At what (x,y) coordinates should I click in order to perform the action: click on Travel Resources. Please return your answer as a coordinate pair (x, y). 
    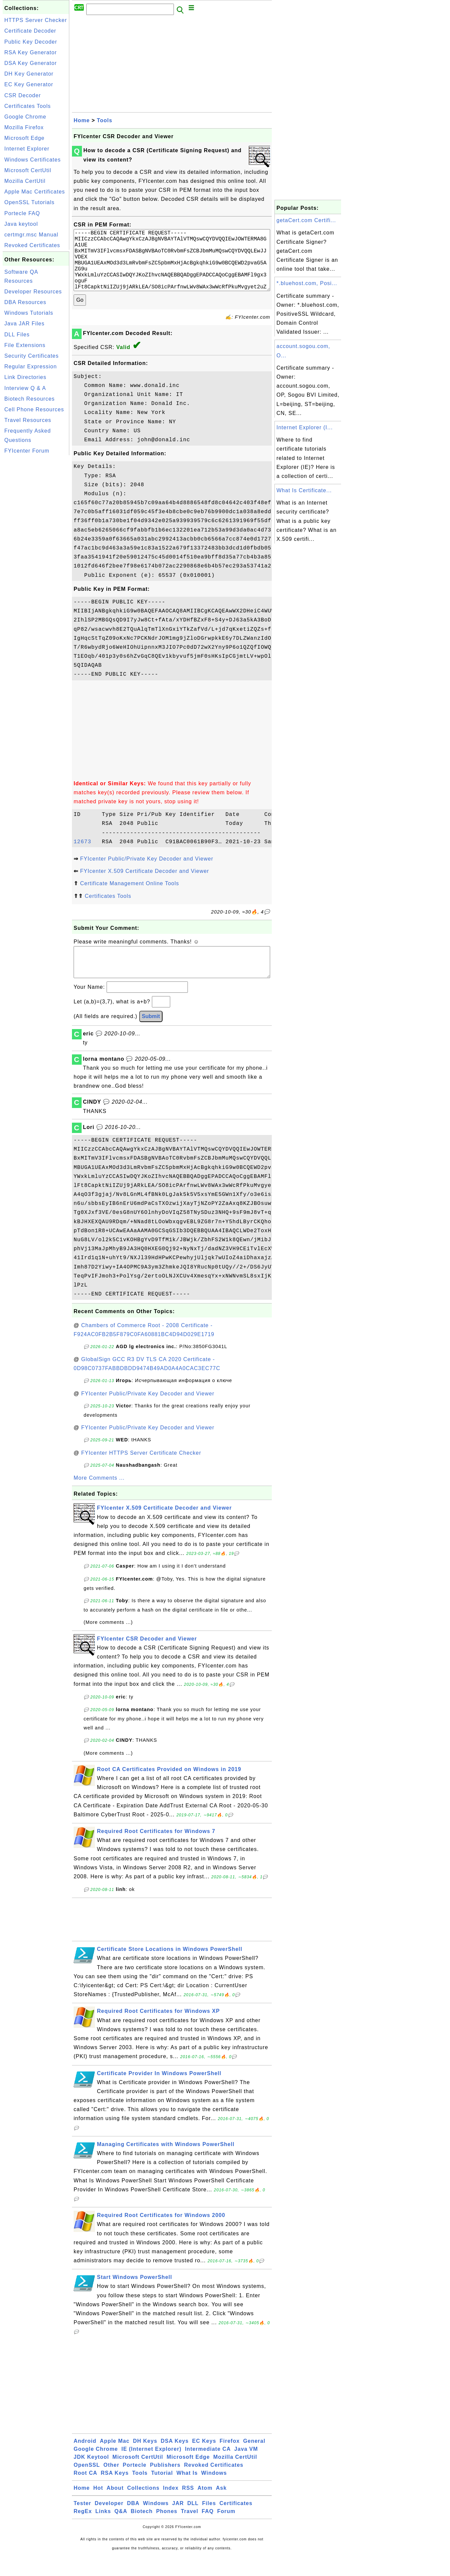
    Looking at the image, I should click on (27, 420).